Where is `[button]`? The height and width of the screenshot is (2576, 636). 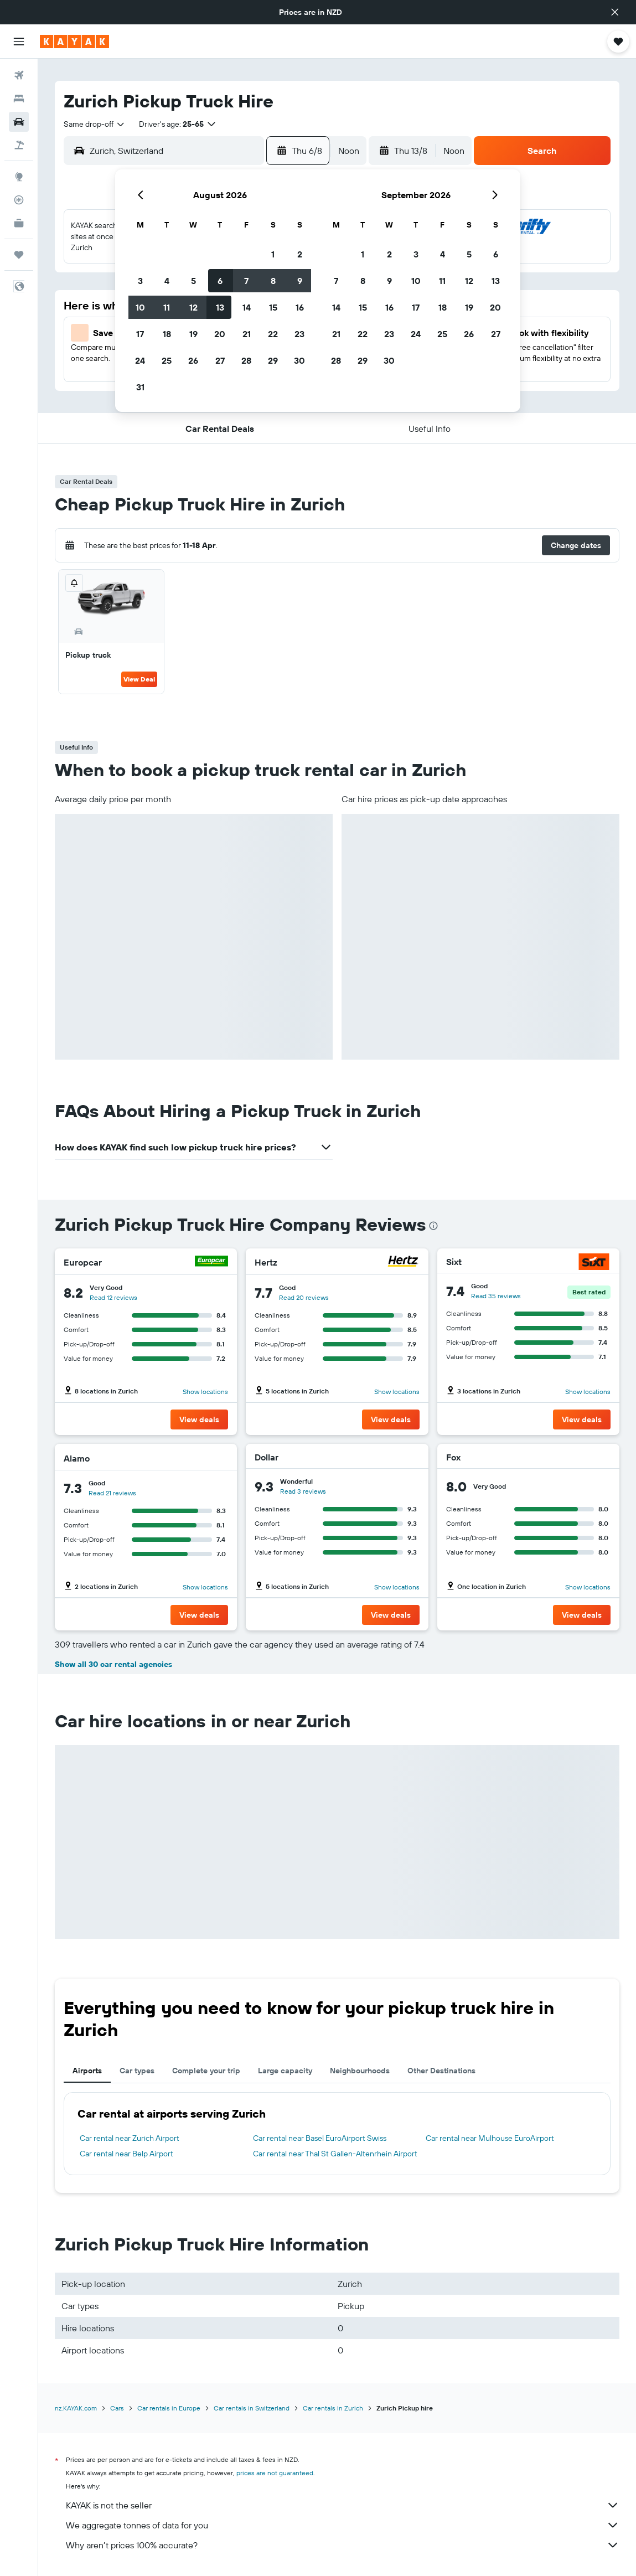 [button] is located at coordinates (615, 12).